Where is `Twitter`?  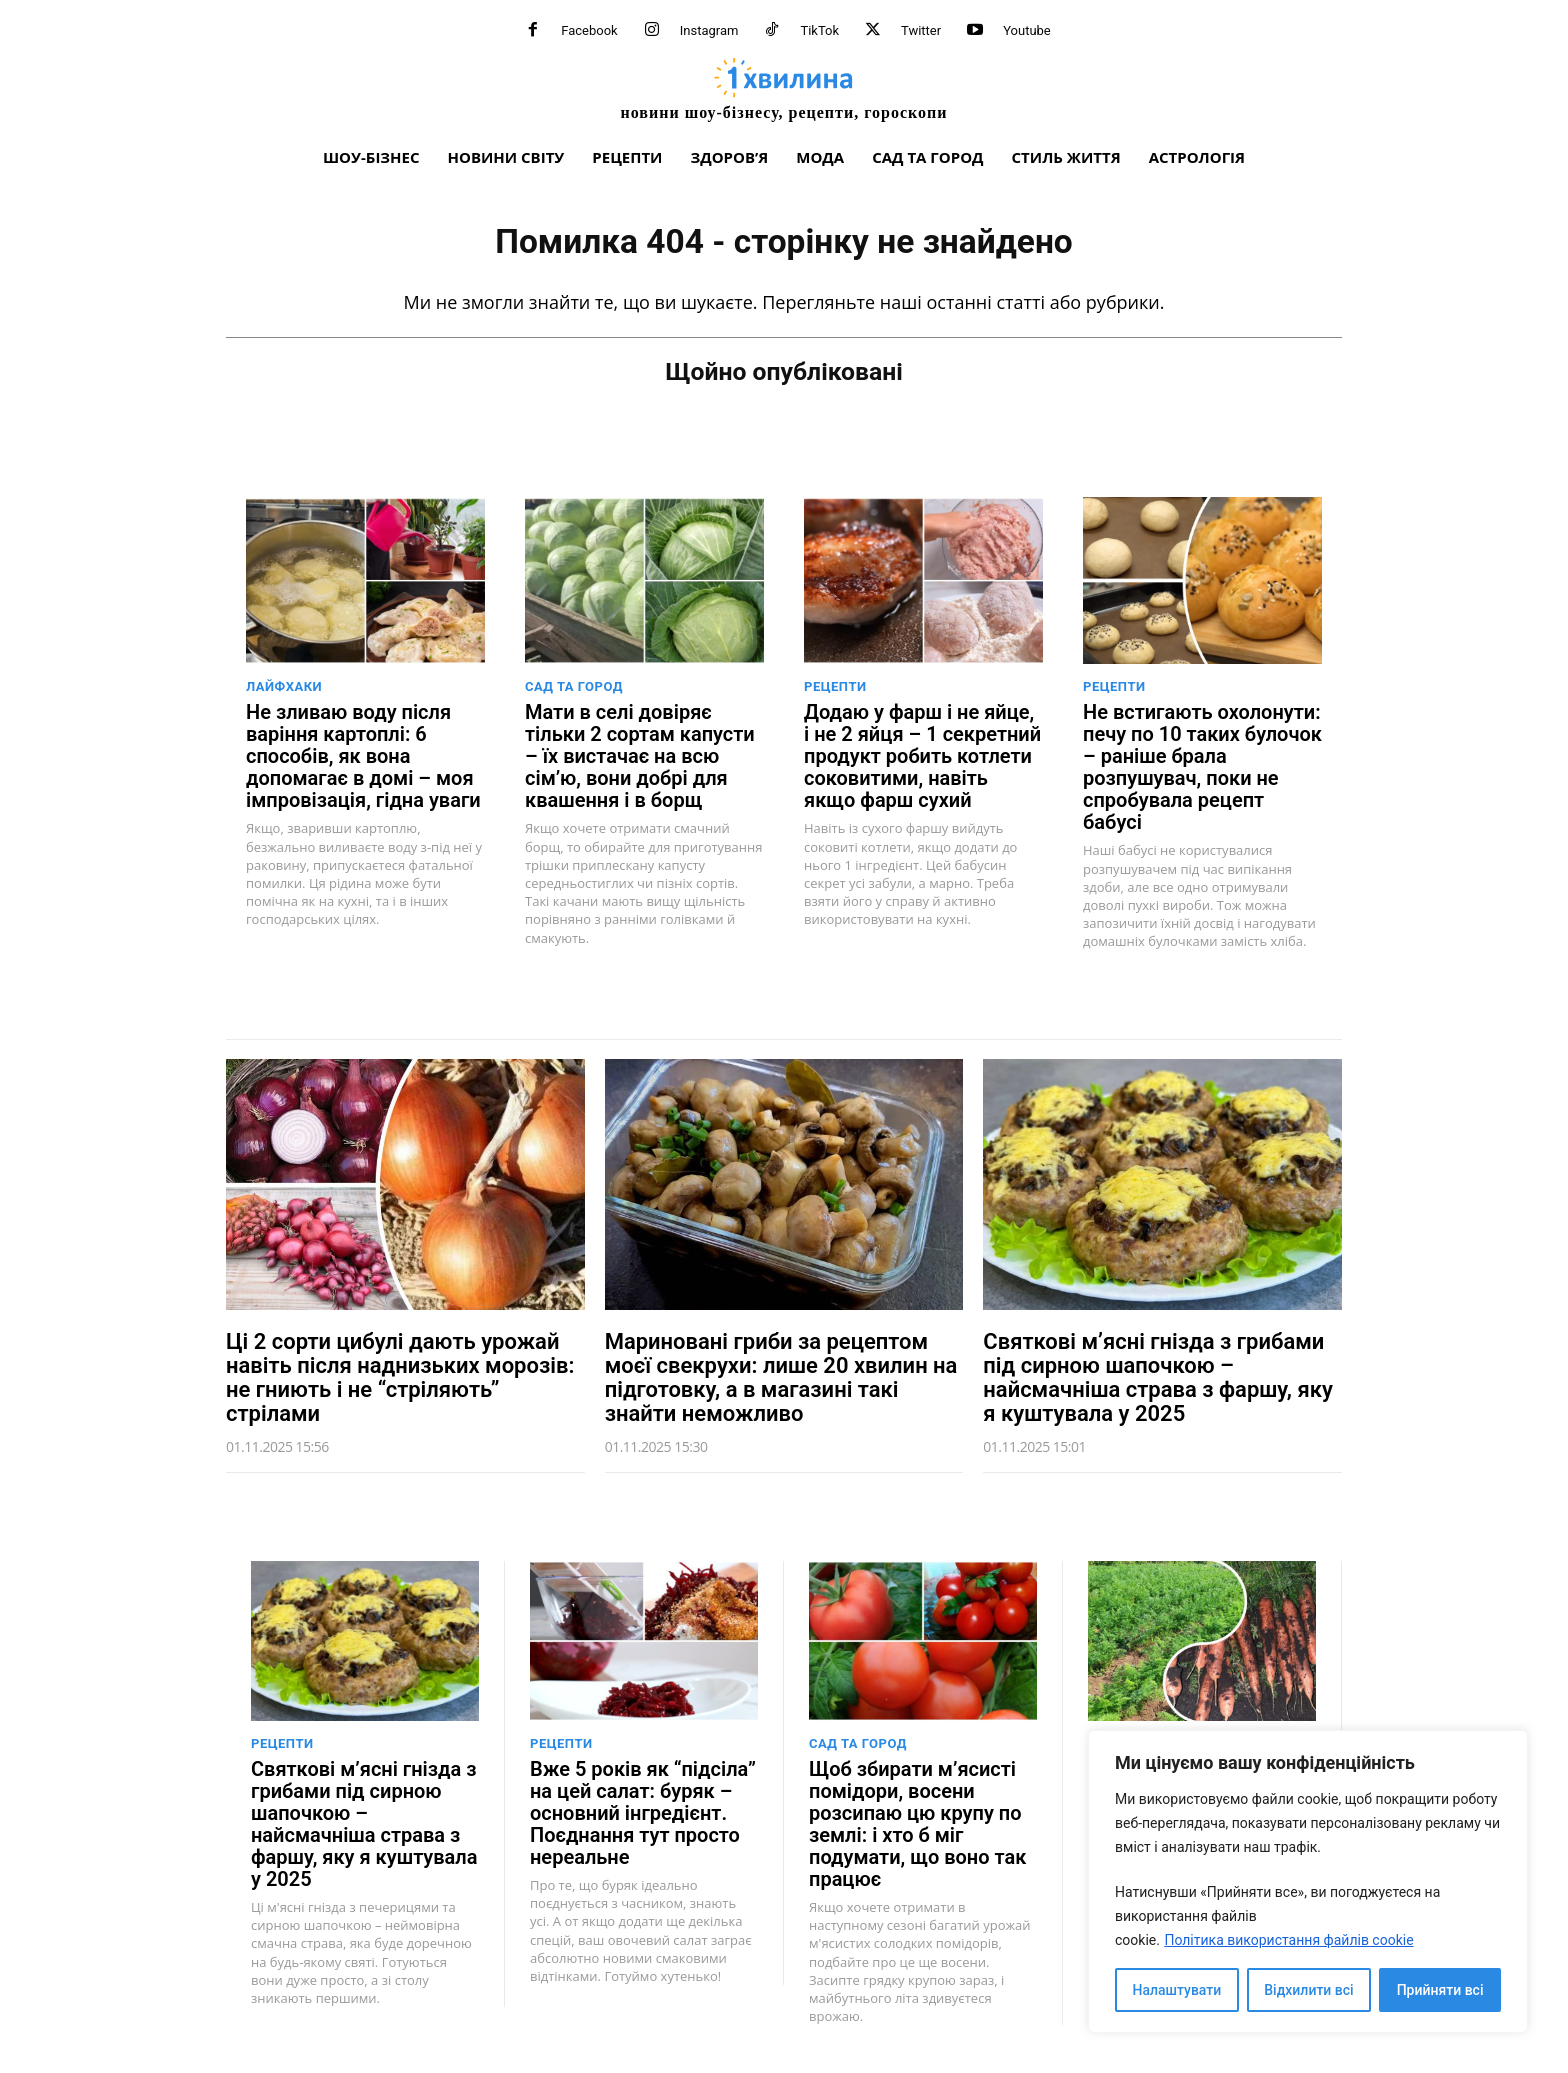
Twitter is located at coordinates (921, 30).